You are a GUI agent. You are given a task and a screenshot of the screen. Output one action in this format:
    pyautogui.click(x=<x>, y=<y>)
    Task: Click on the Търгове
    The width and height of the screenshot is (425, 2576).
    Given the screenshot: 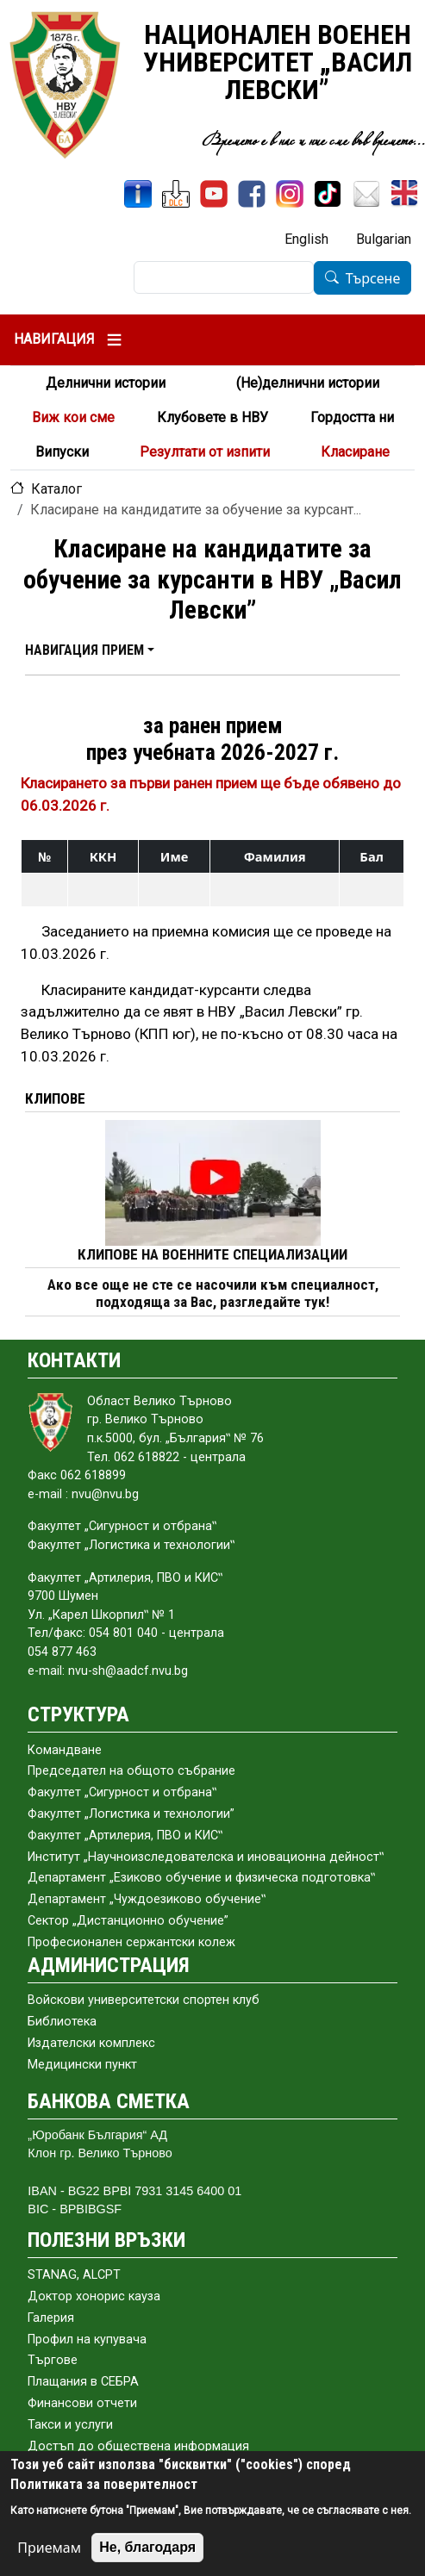 What is the action you would take?
    pyautogui.click(x=53, y=2360)
    